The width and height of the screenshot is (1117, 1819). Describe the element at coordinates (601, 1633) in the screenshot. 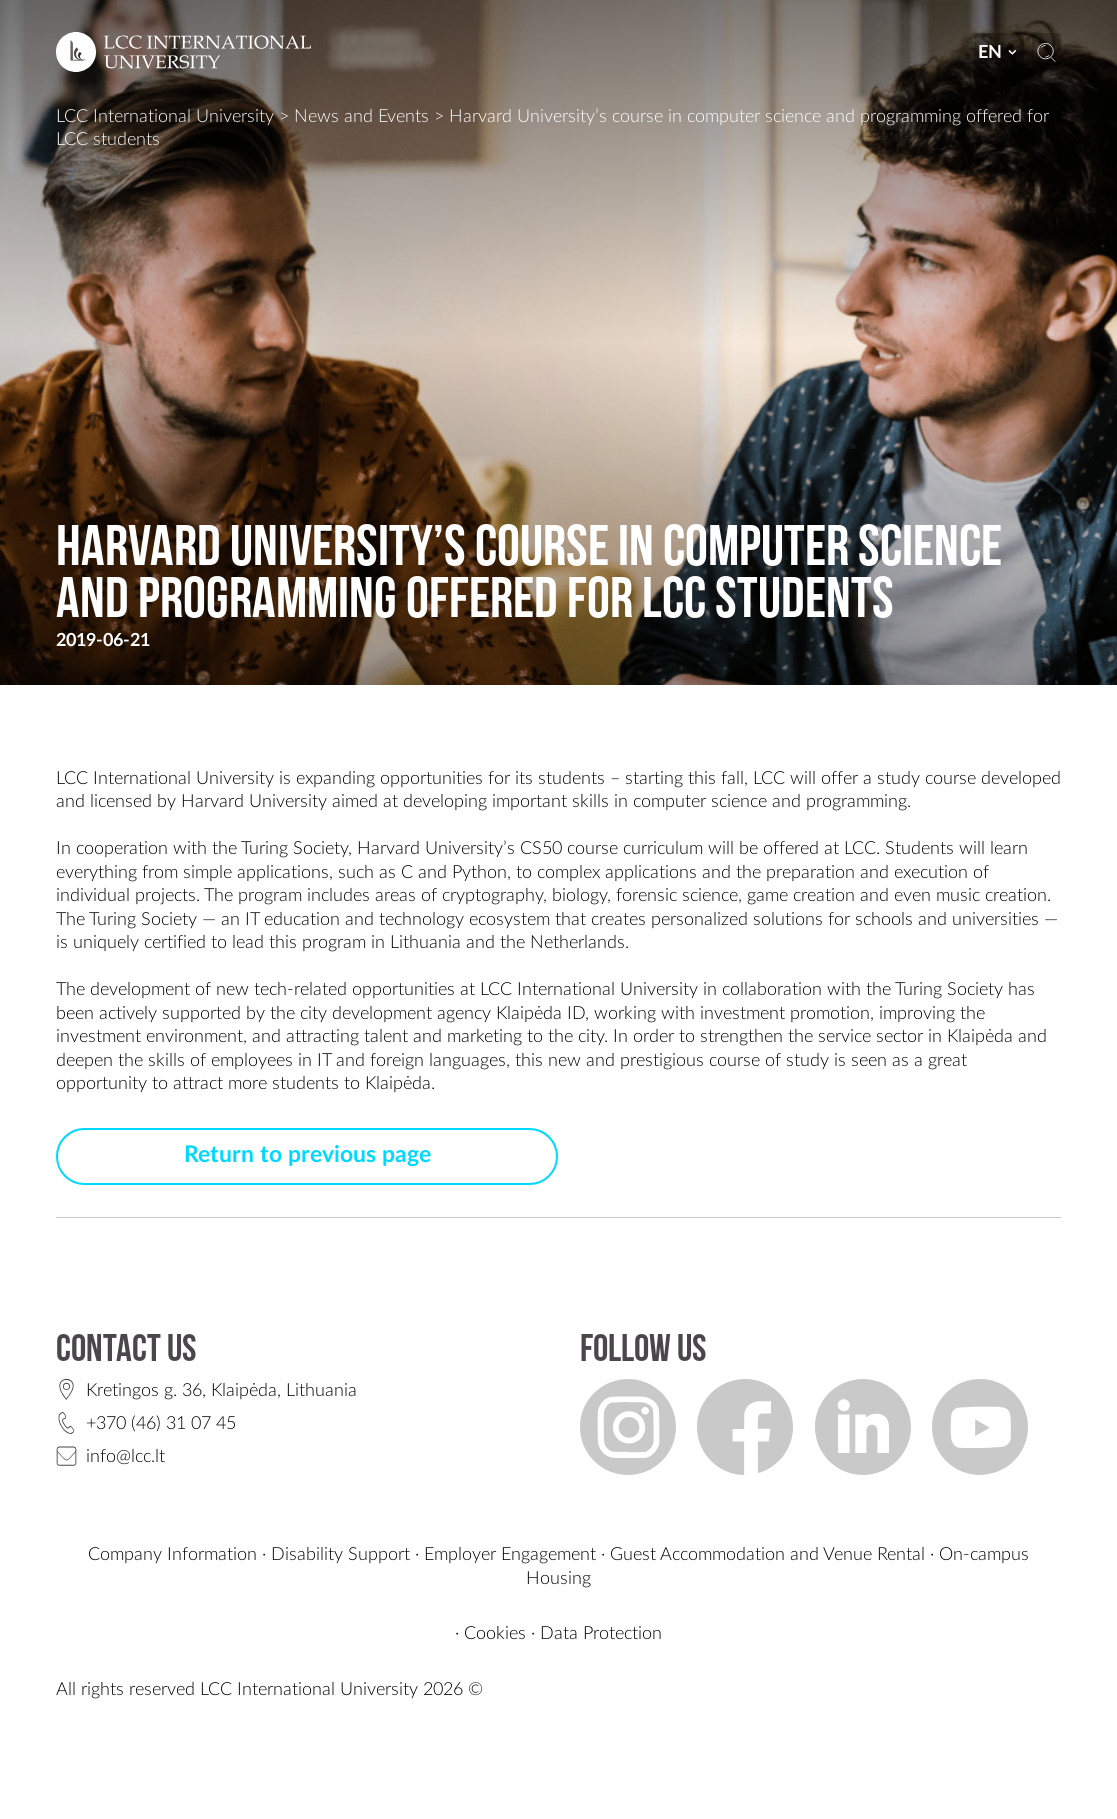

I see `Data Protection` at that location.